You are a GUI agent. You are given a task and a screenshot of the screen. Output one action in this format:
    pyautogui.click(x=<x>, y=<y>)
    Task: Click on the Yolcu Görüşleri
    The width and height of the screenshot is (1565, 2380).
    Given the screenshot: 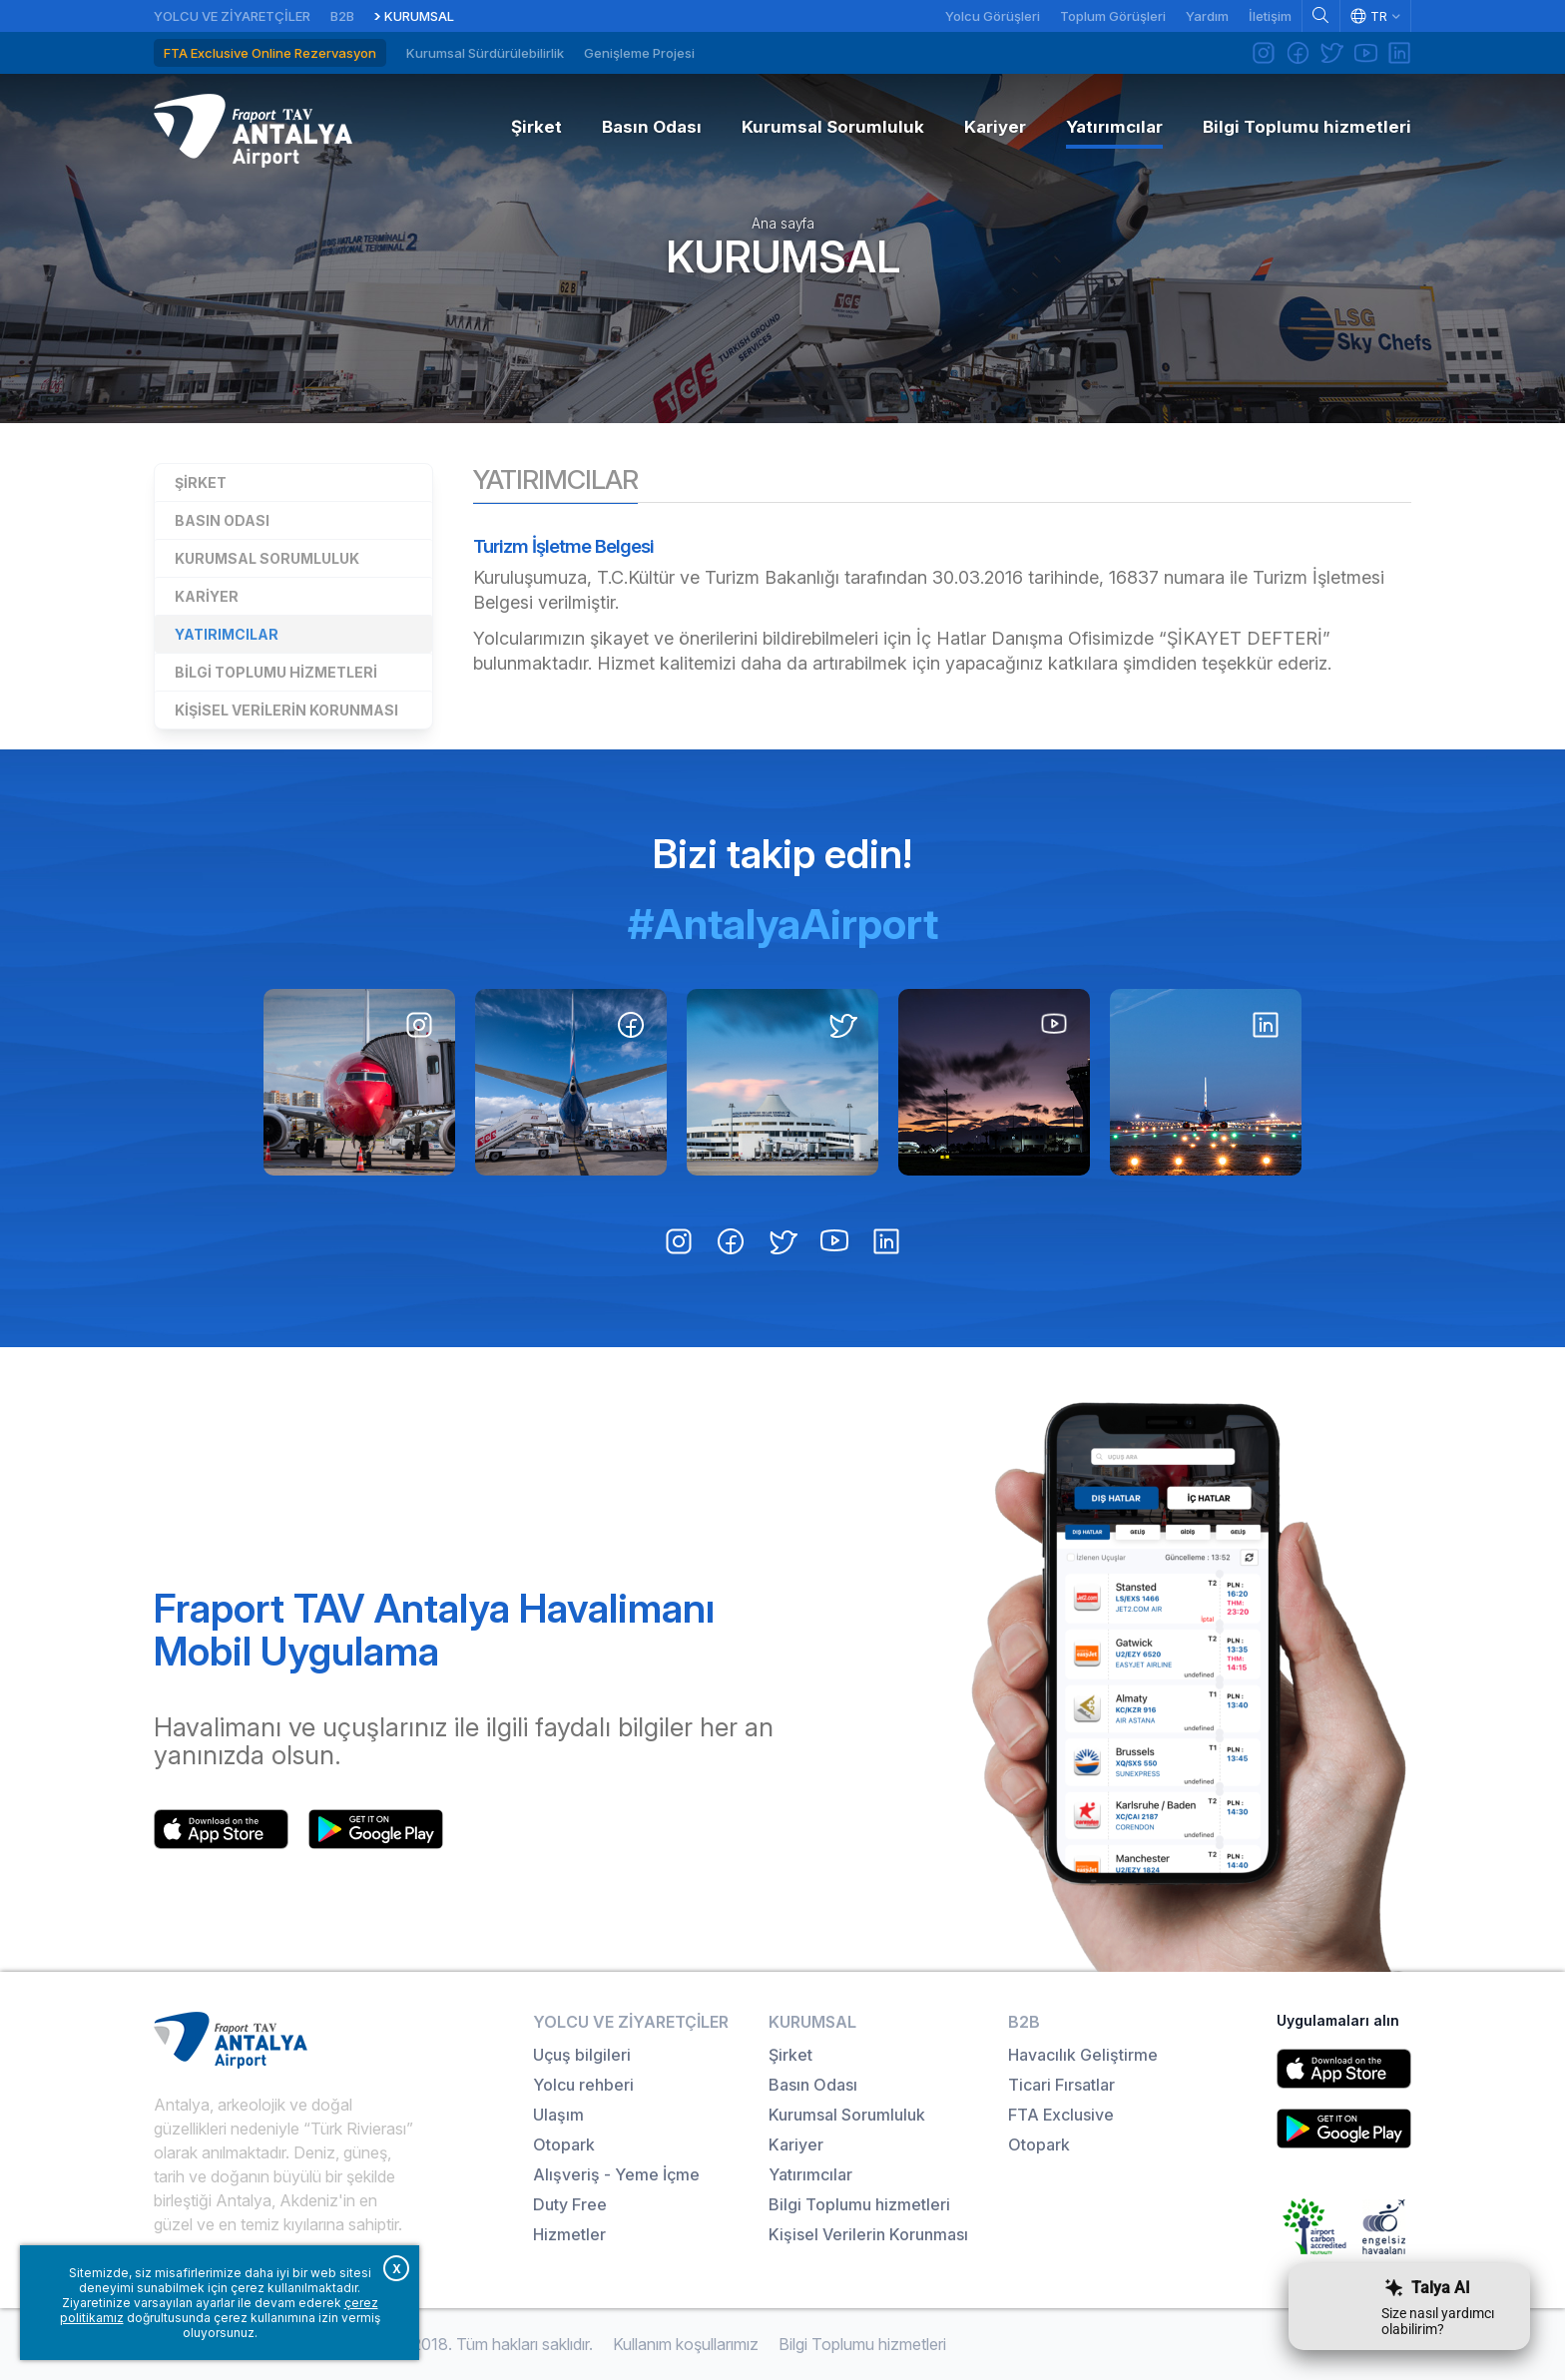 What is the action you would take?
    pyautogui.click(x=992, y=16)
    